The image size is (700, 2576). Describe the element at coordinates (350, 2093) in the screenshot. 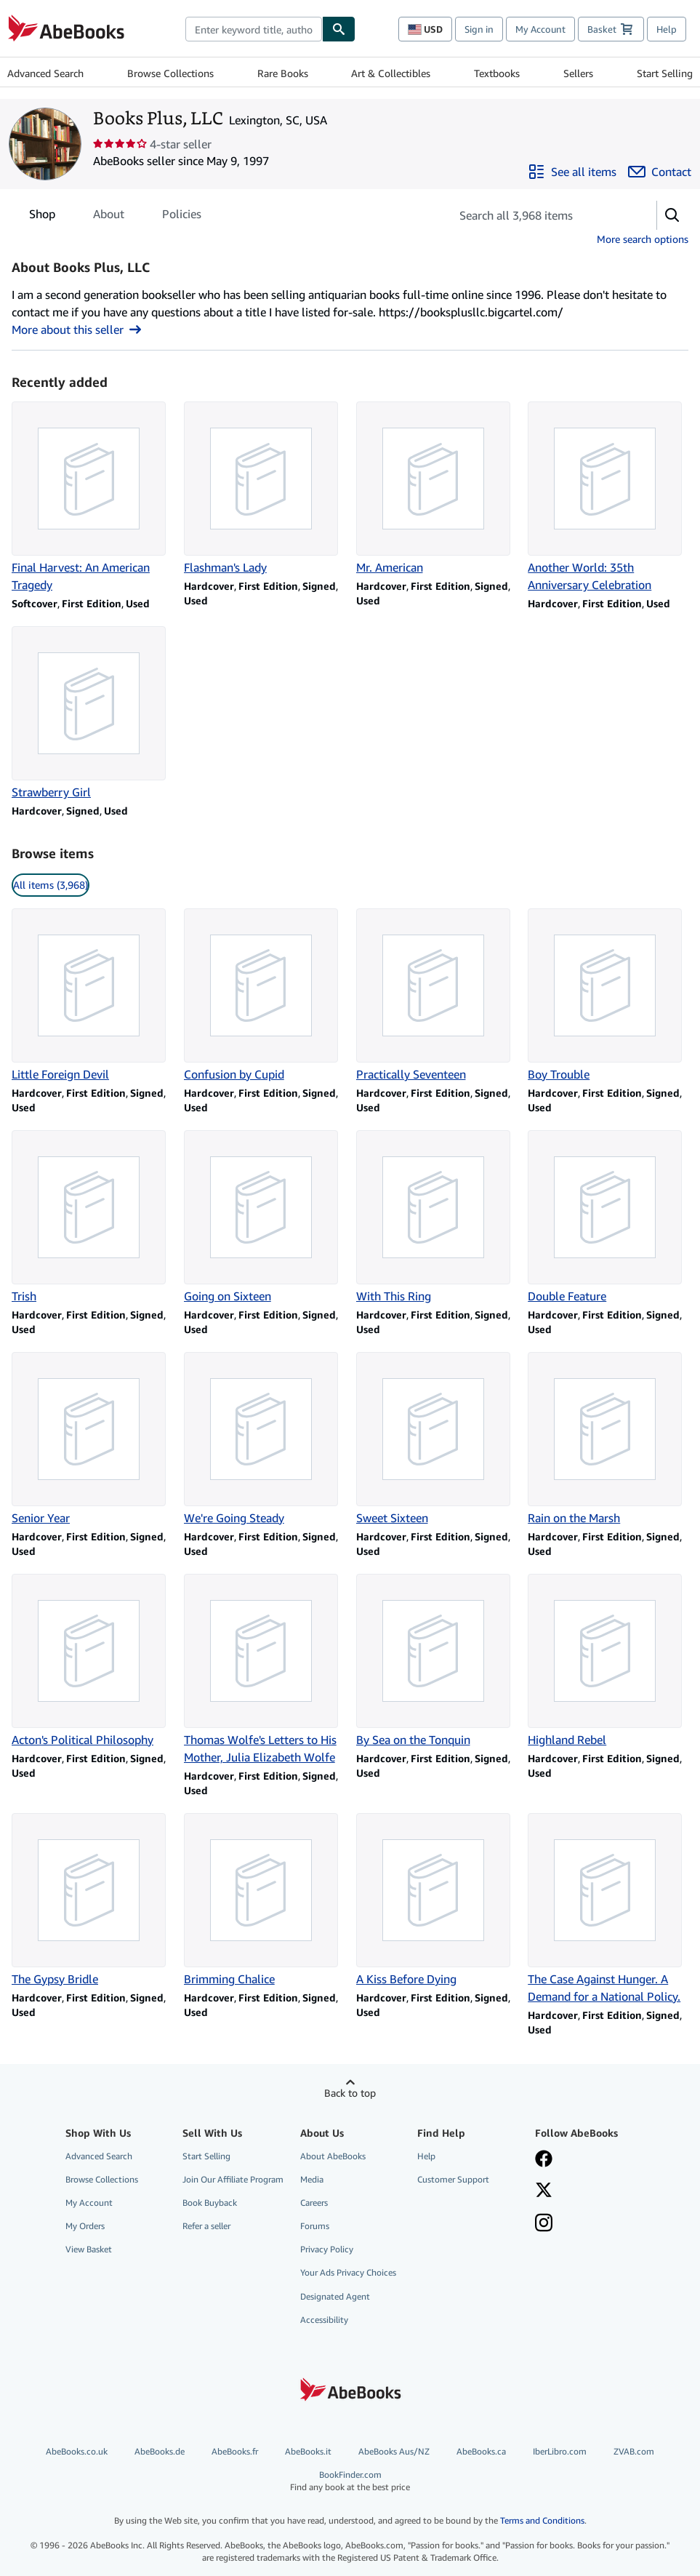

I see `Back to top` at that location.